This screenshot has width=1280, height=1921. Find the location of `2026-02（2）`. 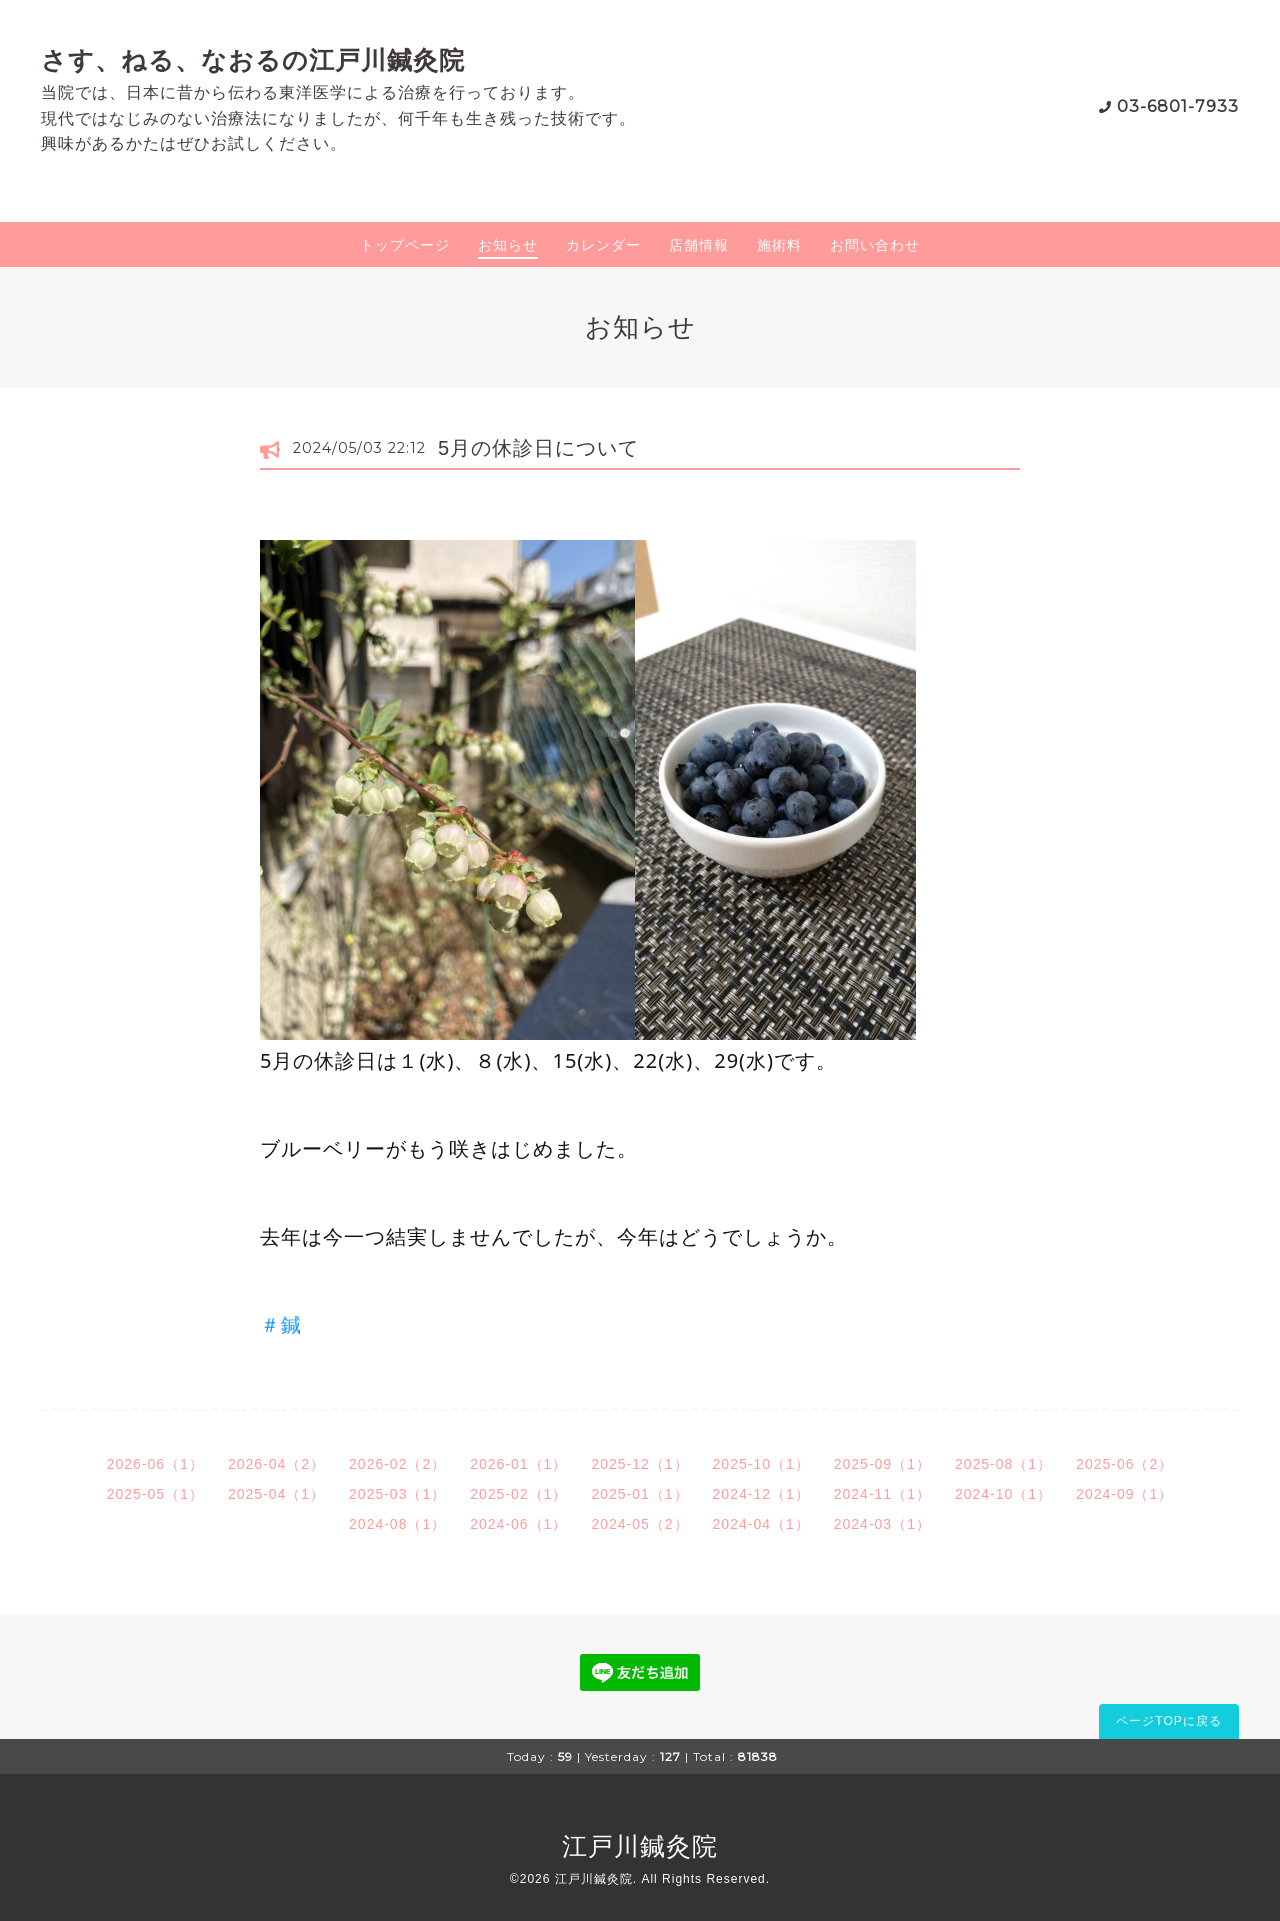

2026-02（2） is located at coordinates (397, 1464).